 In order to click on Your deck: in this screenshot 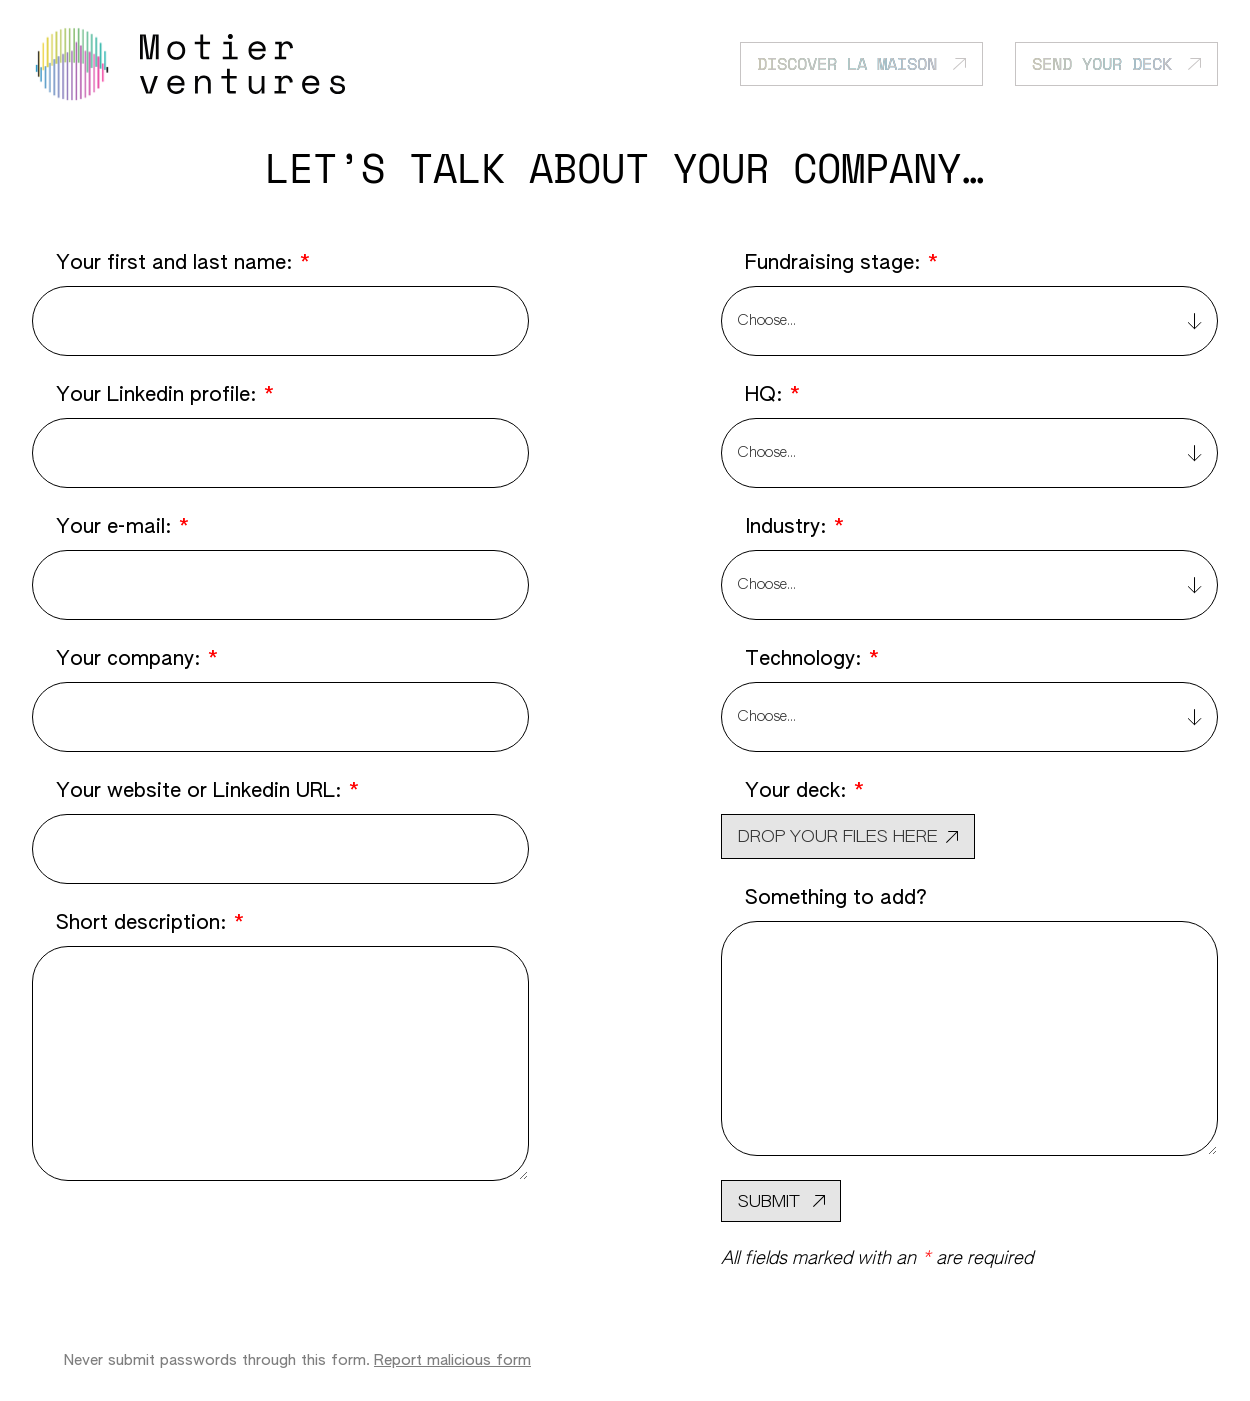, I will do `click(805, 791)`.